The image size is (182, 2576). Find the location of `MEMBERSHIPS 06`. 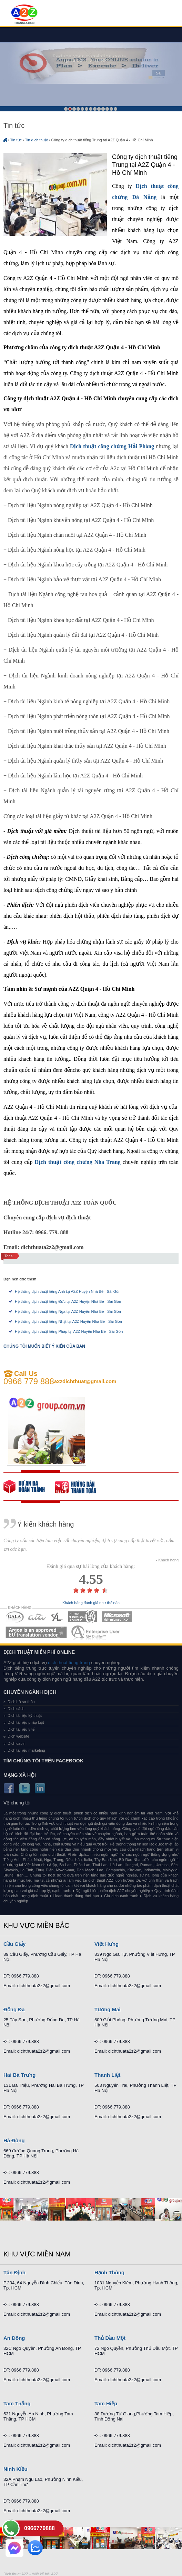

MEMBERSHIPS 06 is located at coordinates (36, 1632).